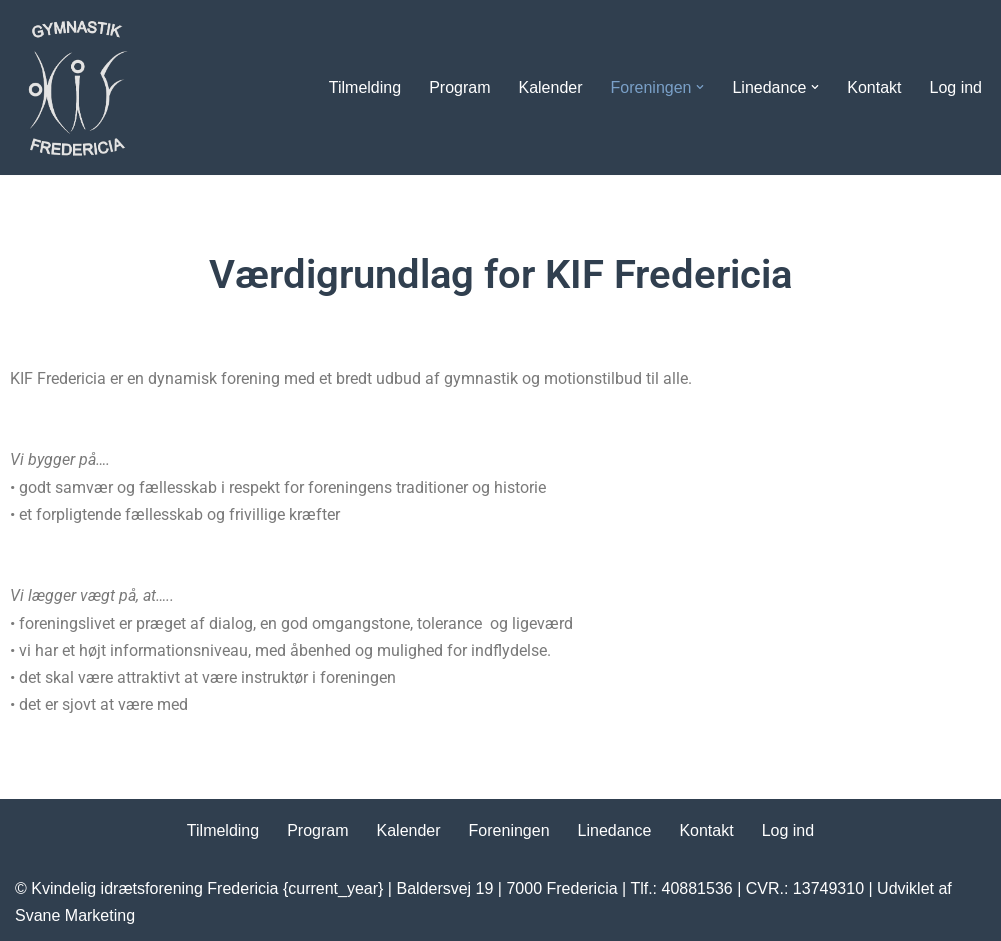 The width and height of the screenshot is (1001, 941). Describe the element at coordinates (459, 87) in the screenshot. I see `Program` at that location.